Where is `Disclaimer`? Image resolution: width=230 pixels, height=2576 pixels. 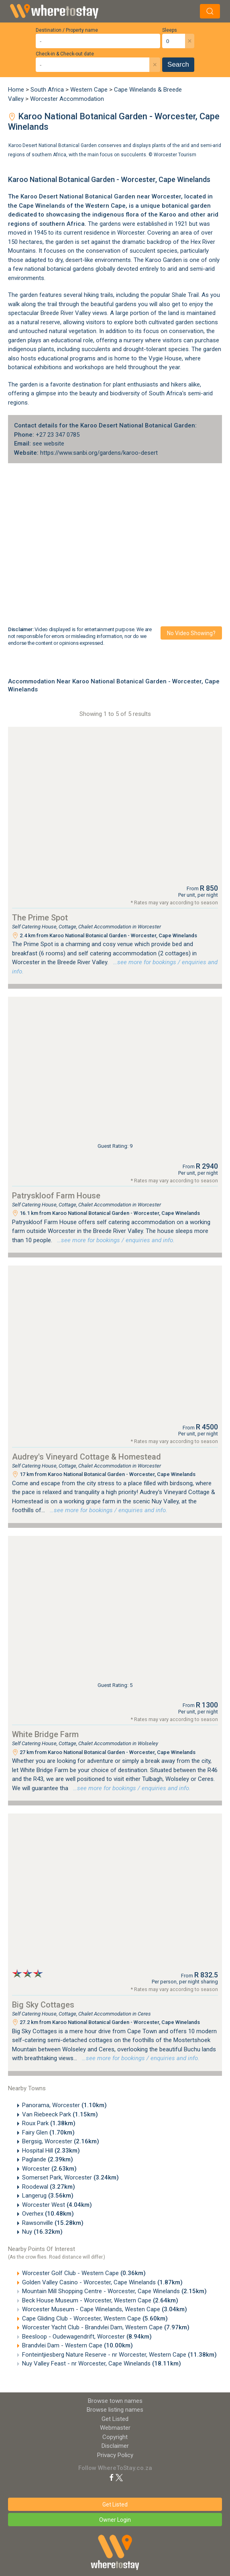 Disclaimer is located at coordinates (115, 2445).